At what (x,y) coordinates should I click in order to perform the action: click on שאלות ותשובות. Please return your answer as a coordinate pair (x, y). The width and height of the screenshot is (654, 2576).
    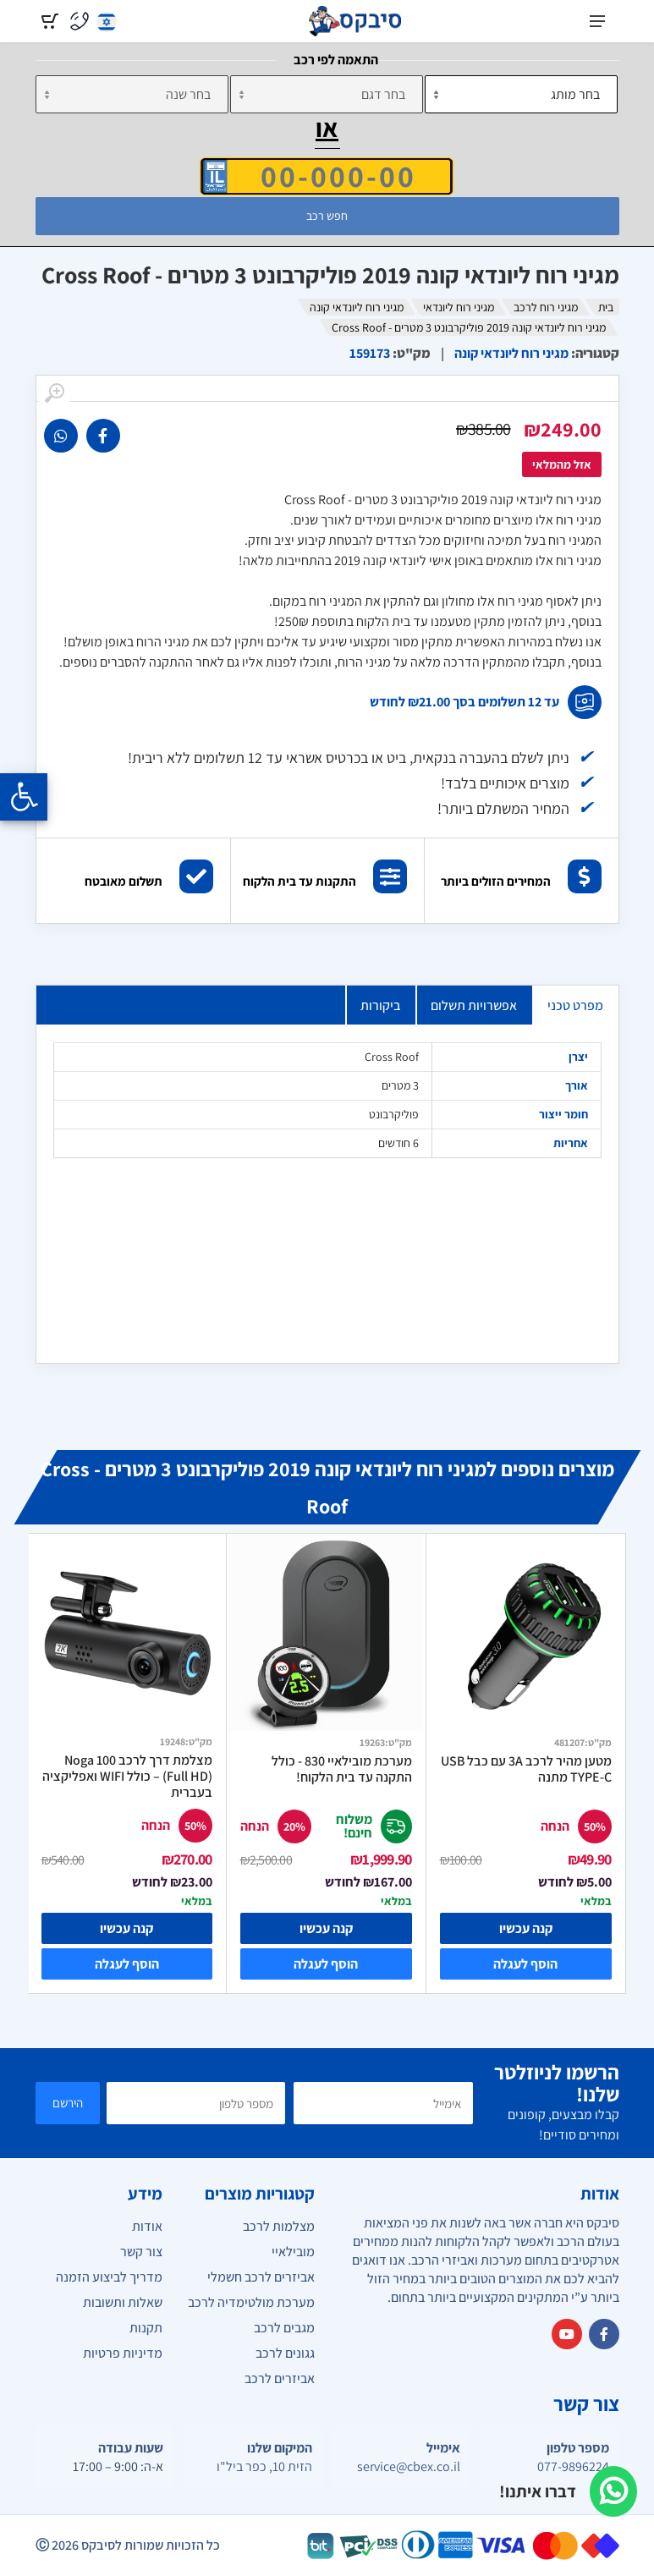
    Looking at the image, I should click on (122, 2302).